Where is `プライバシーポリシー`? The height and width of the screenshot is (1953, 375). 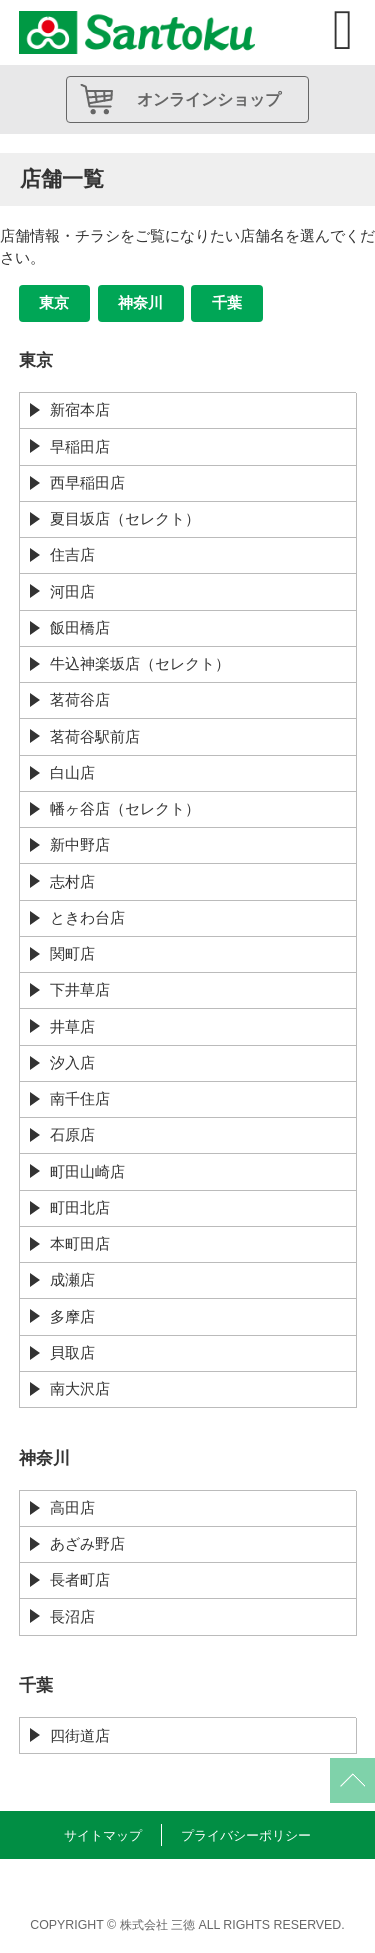 プライバシーポリシー is located at coordinates (246, 1835).